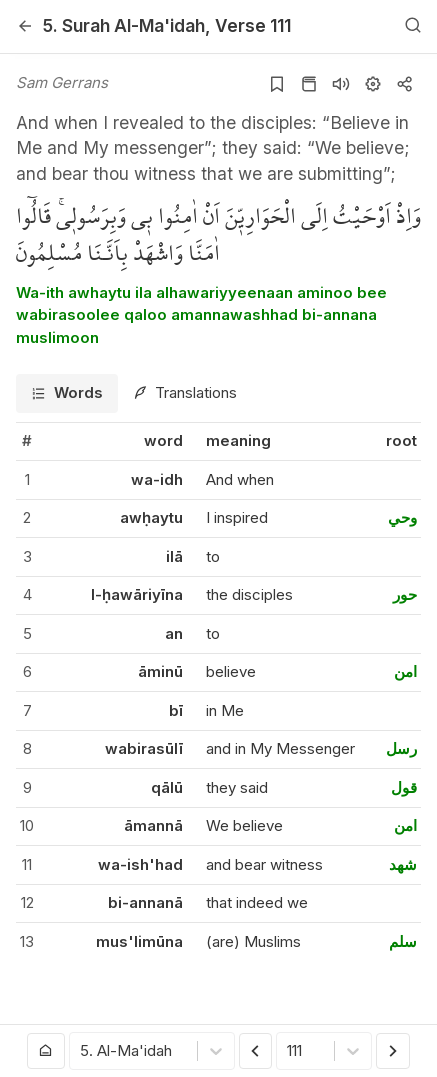 This screenshot has width=437, height=1077. What do you see at coordinates (405, 671) in the screenshot?
I see `امن` at bounding box center [405, 671].